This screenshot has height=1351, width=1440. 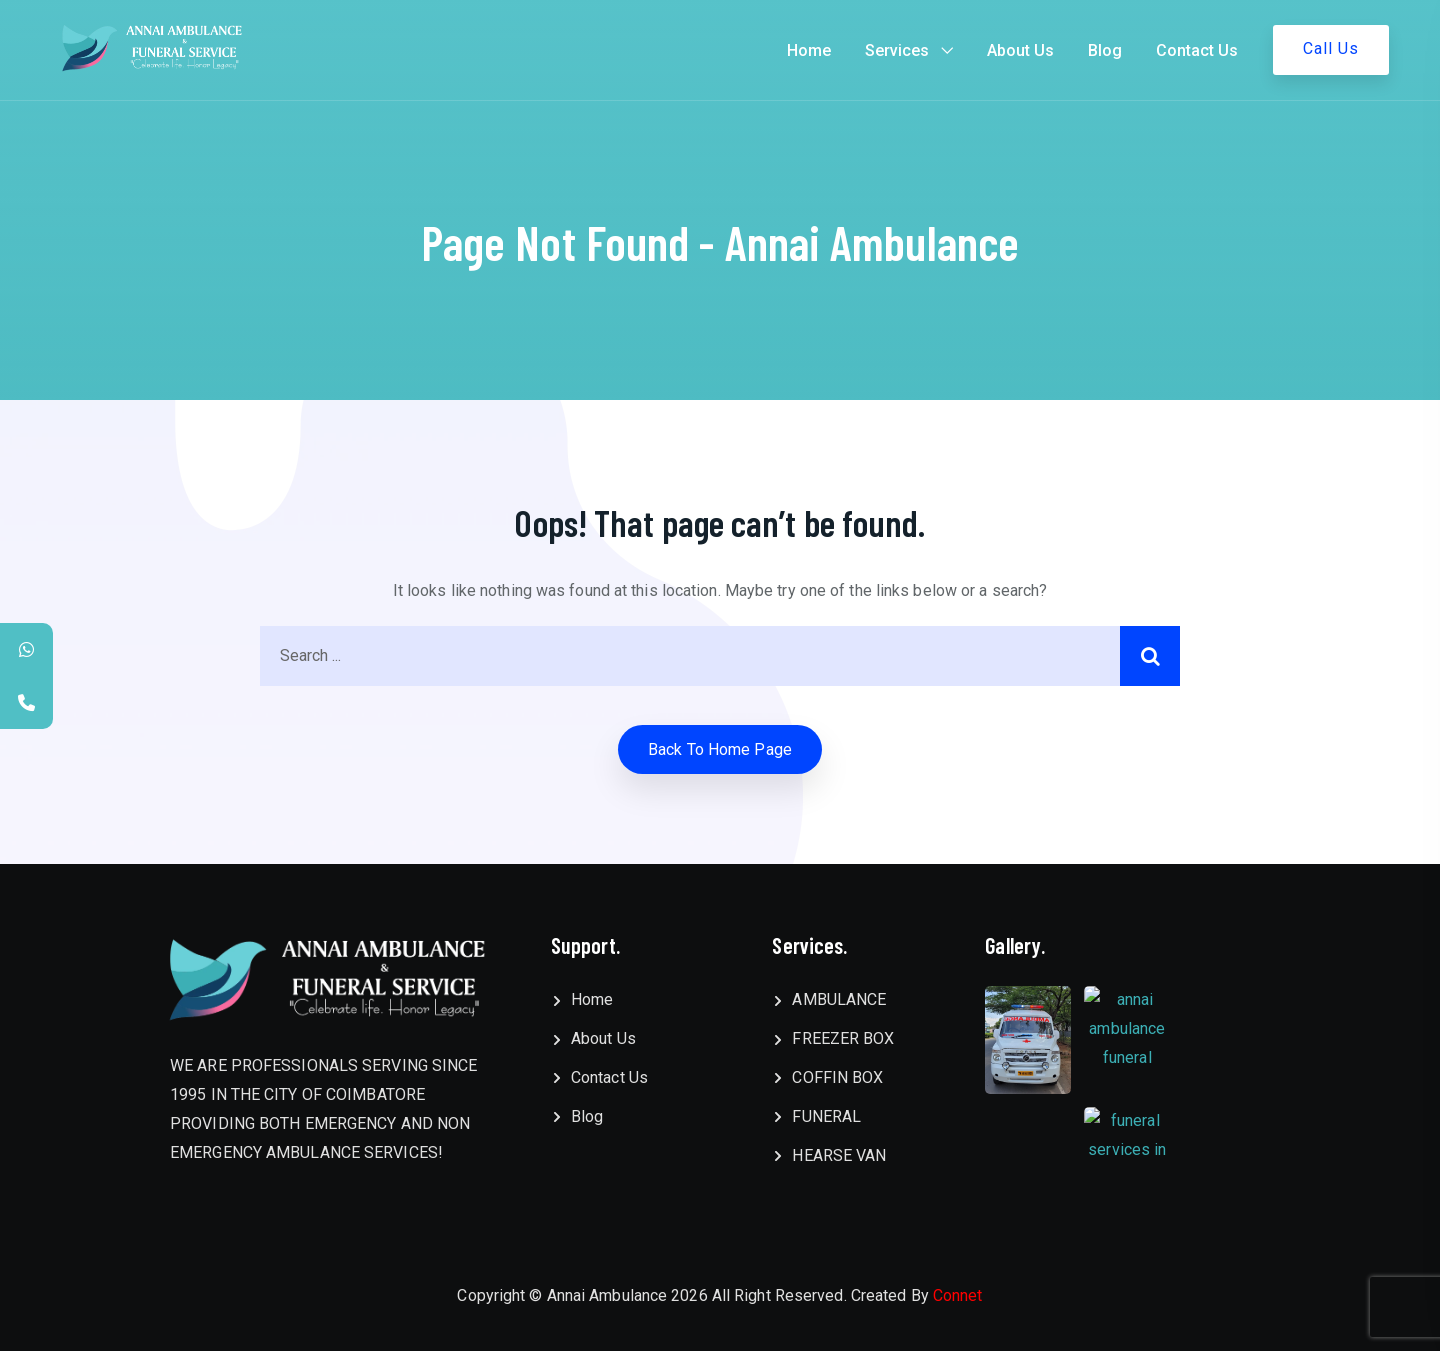 What do you see at coordinates (809, 50) in the screenshot?
I see `Home` at bounding box center [809, 50].